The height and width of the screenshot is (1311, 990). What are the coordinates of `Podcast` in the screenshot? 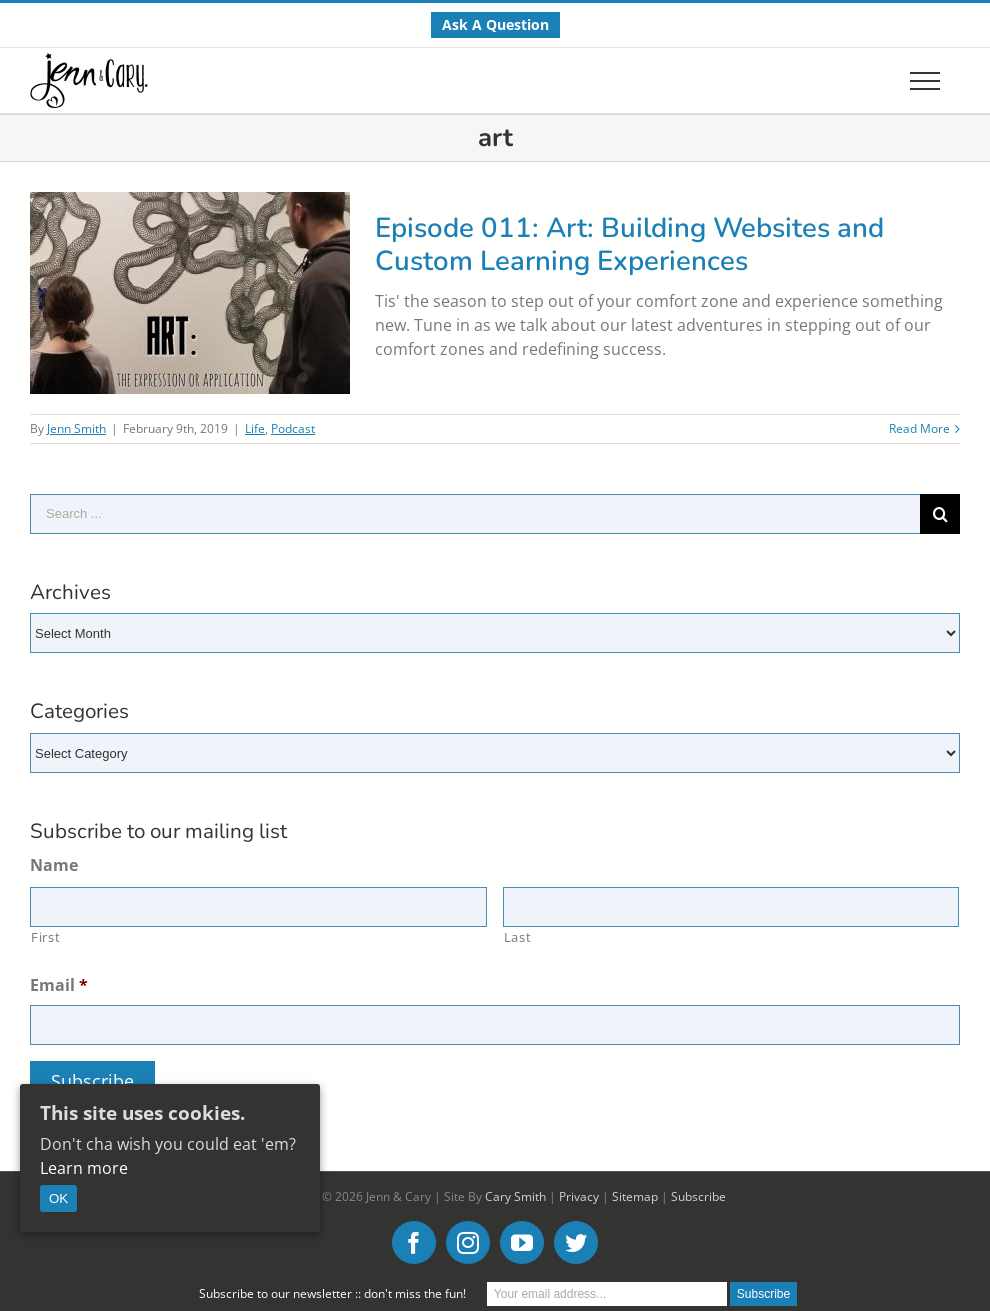 It's located at (293, 428).